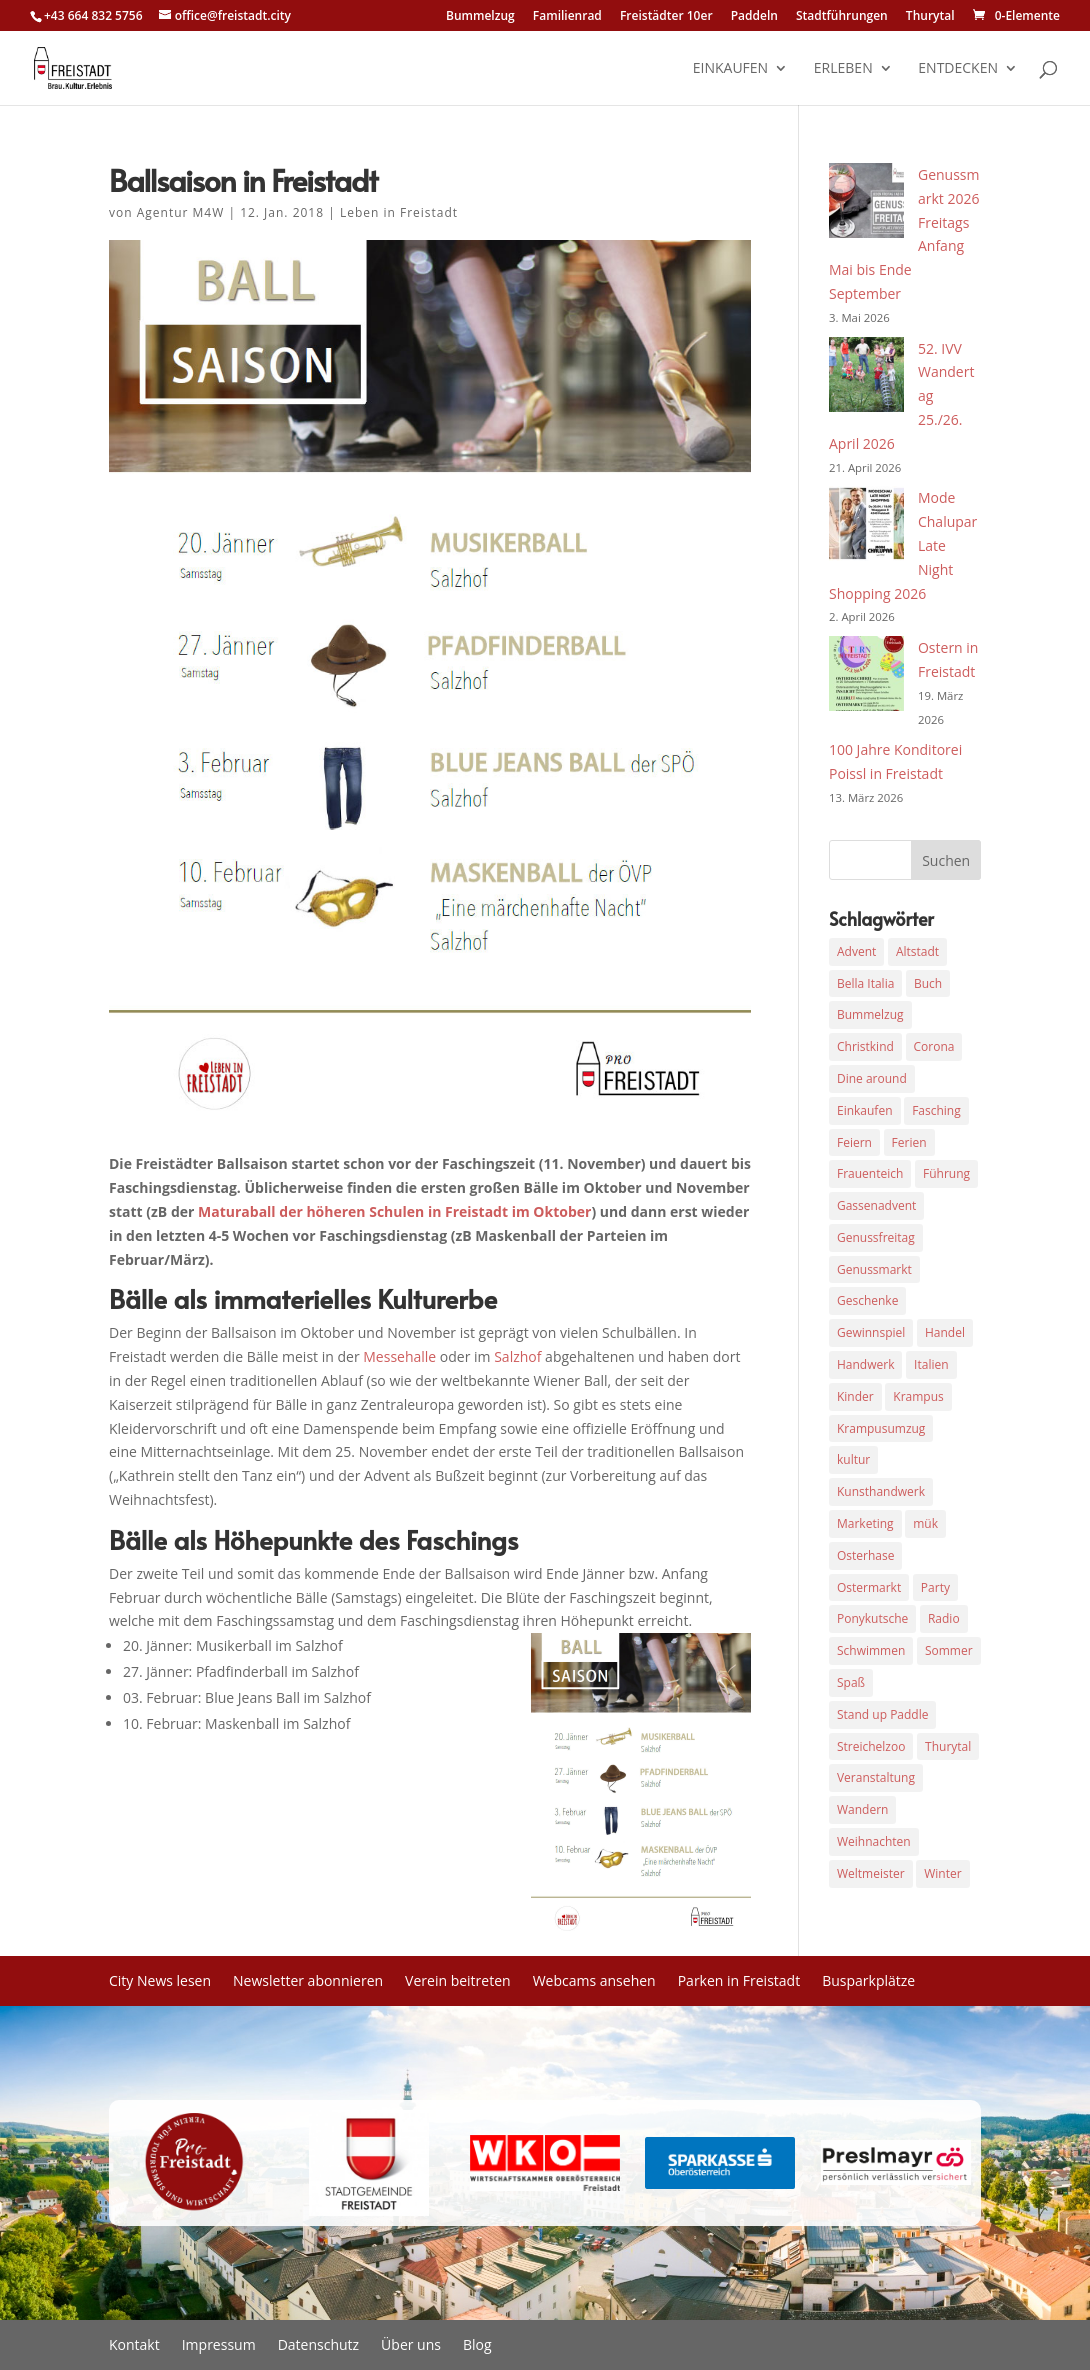 Image resolution: width=1090 pixels, height=2370 pixels. I want to click on Kontakt, so click(134, 2346).